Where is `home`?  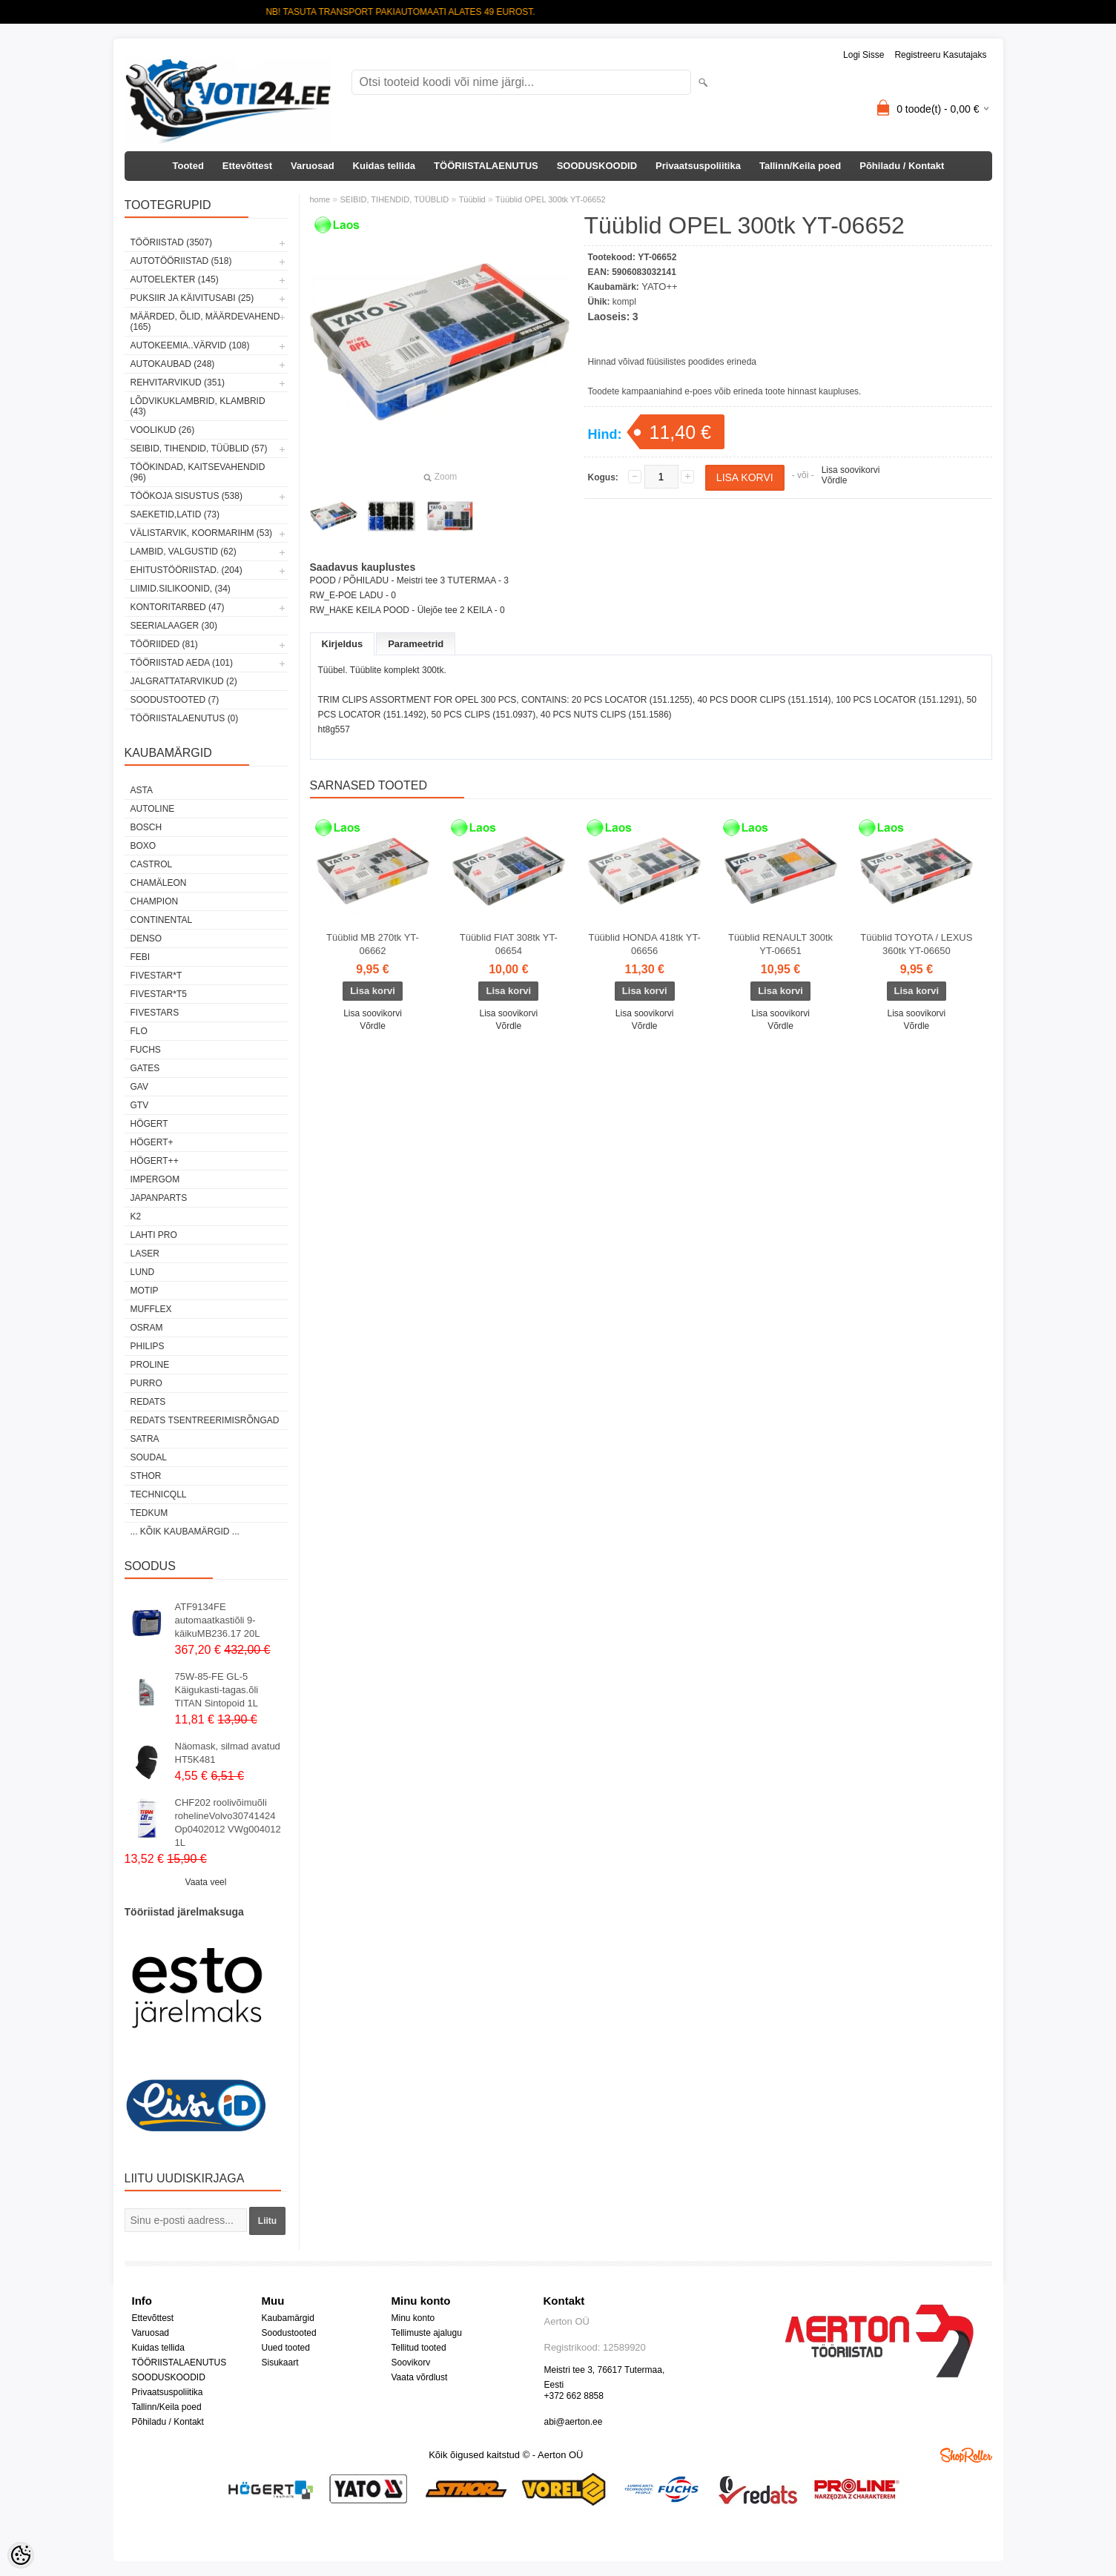
home is located at coordinates (320, 199).